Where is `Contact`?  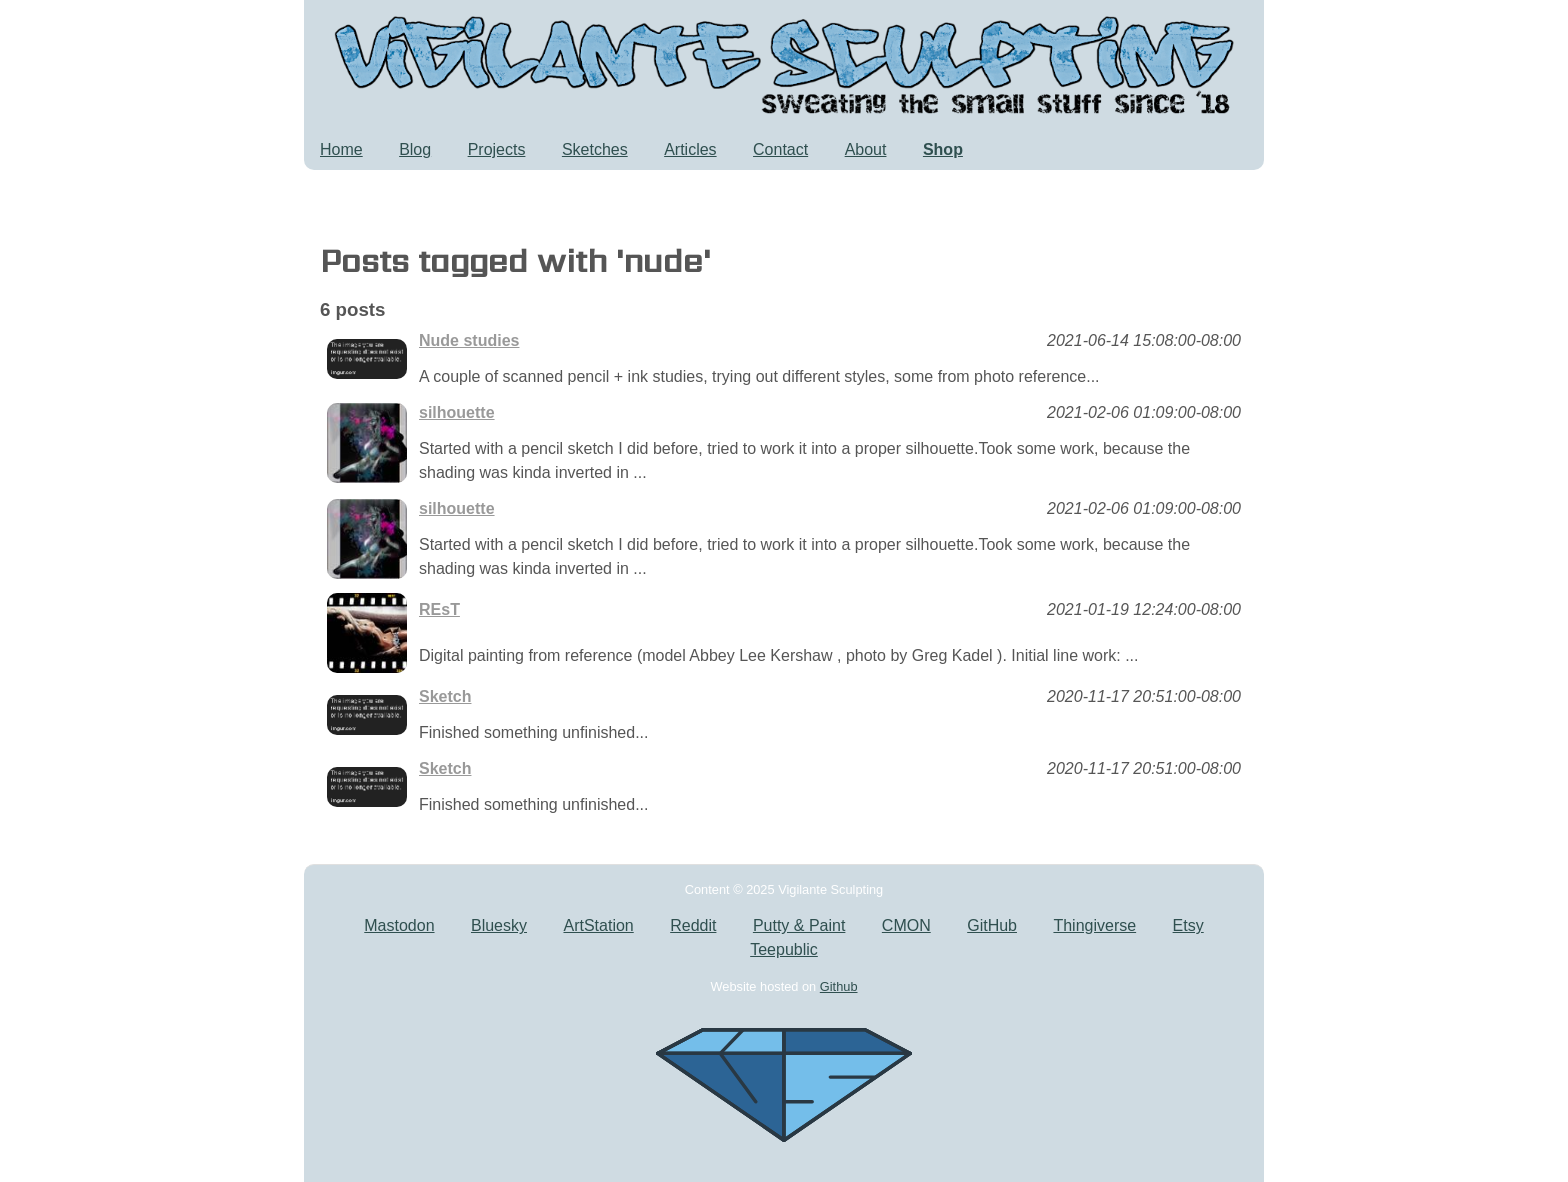 Contact is located at coordinates (780, 149).